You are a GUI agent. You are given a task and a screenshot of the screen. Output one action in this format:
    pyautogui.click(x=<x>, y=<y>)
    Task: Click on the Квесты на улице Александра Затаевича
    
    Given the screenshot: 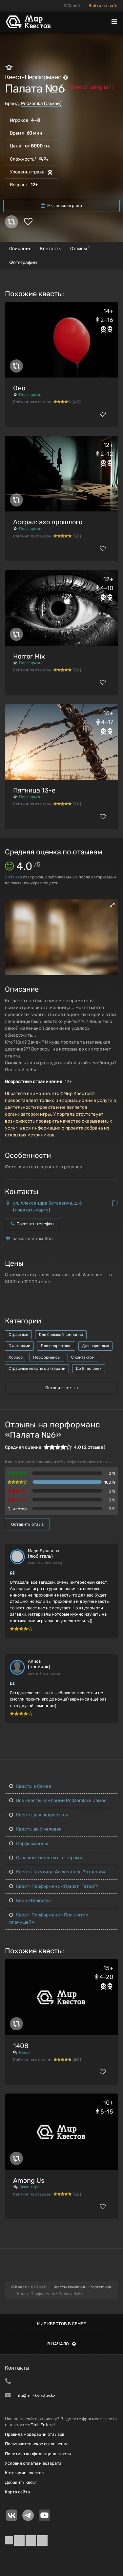 What is the action you would take?
    pyautogui.click(x=58, y=1872)
    